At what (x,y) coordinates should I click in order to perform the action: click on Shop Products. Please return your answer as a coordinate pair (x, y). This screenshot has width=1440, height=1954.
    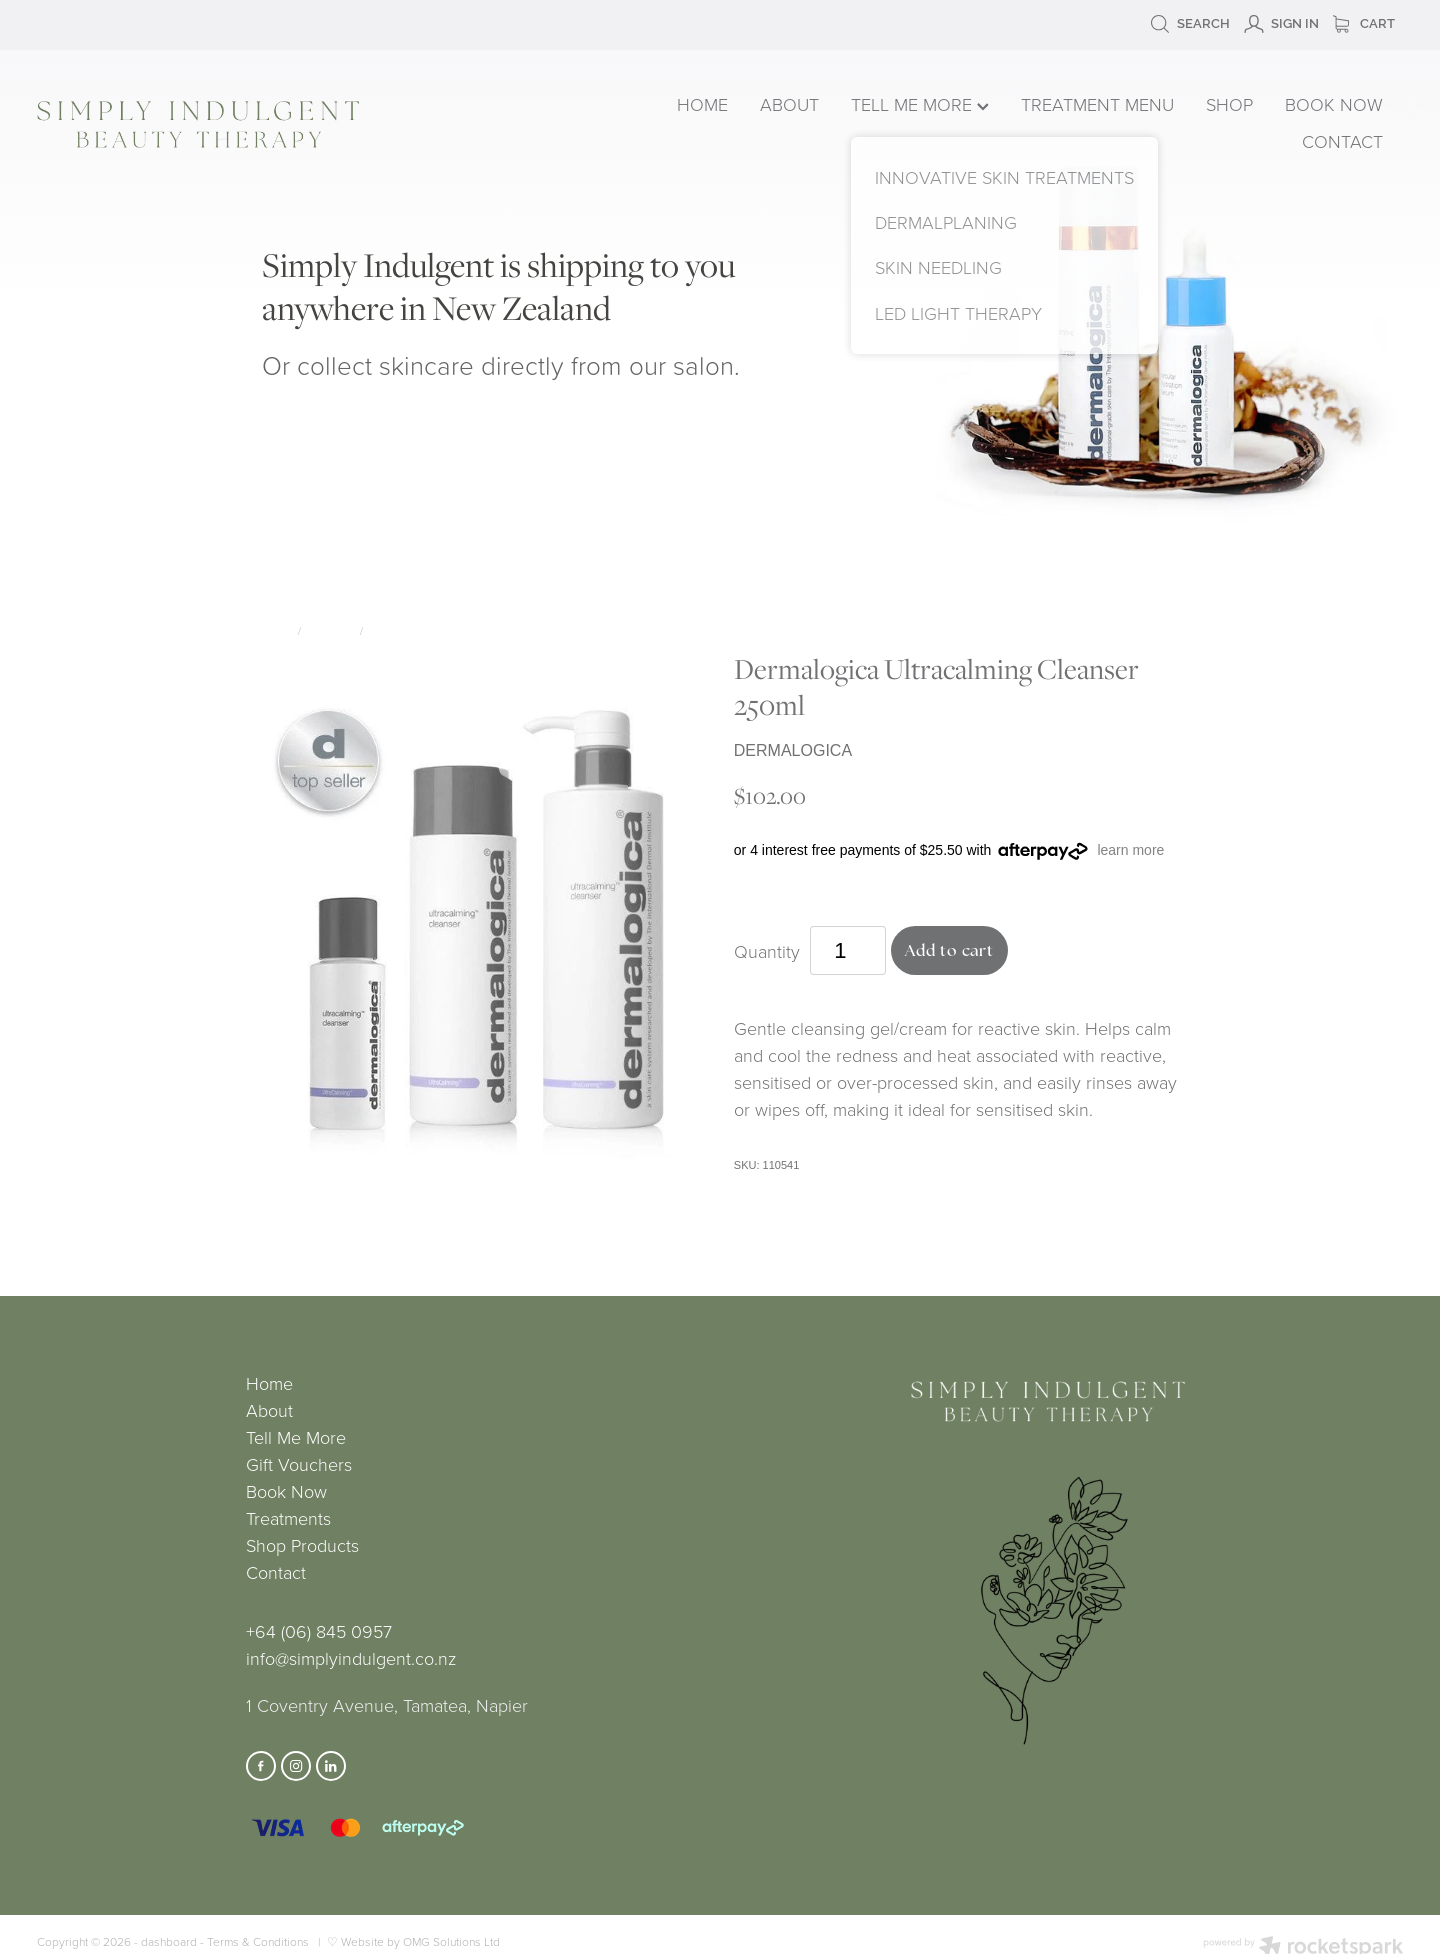
    Looking at the image, I should click on (302, 1545).